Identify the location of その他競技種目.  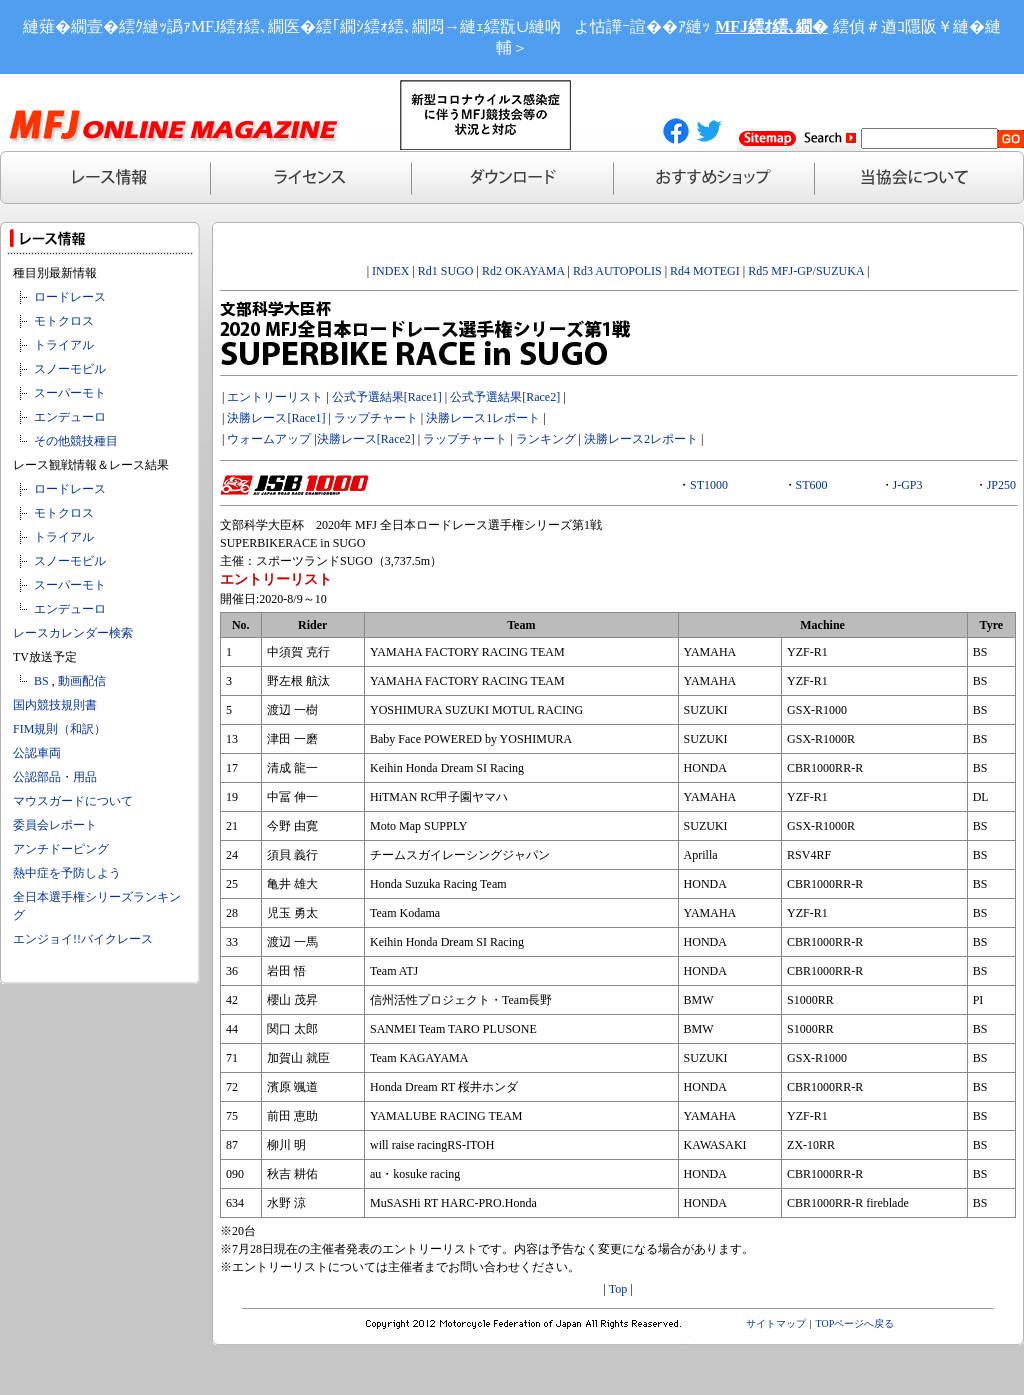
(76, 441).